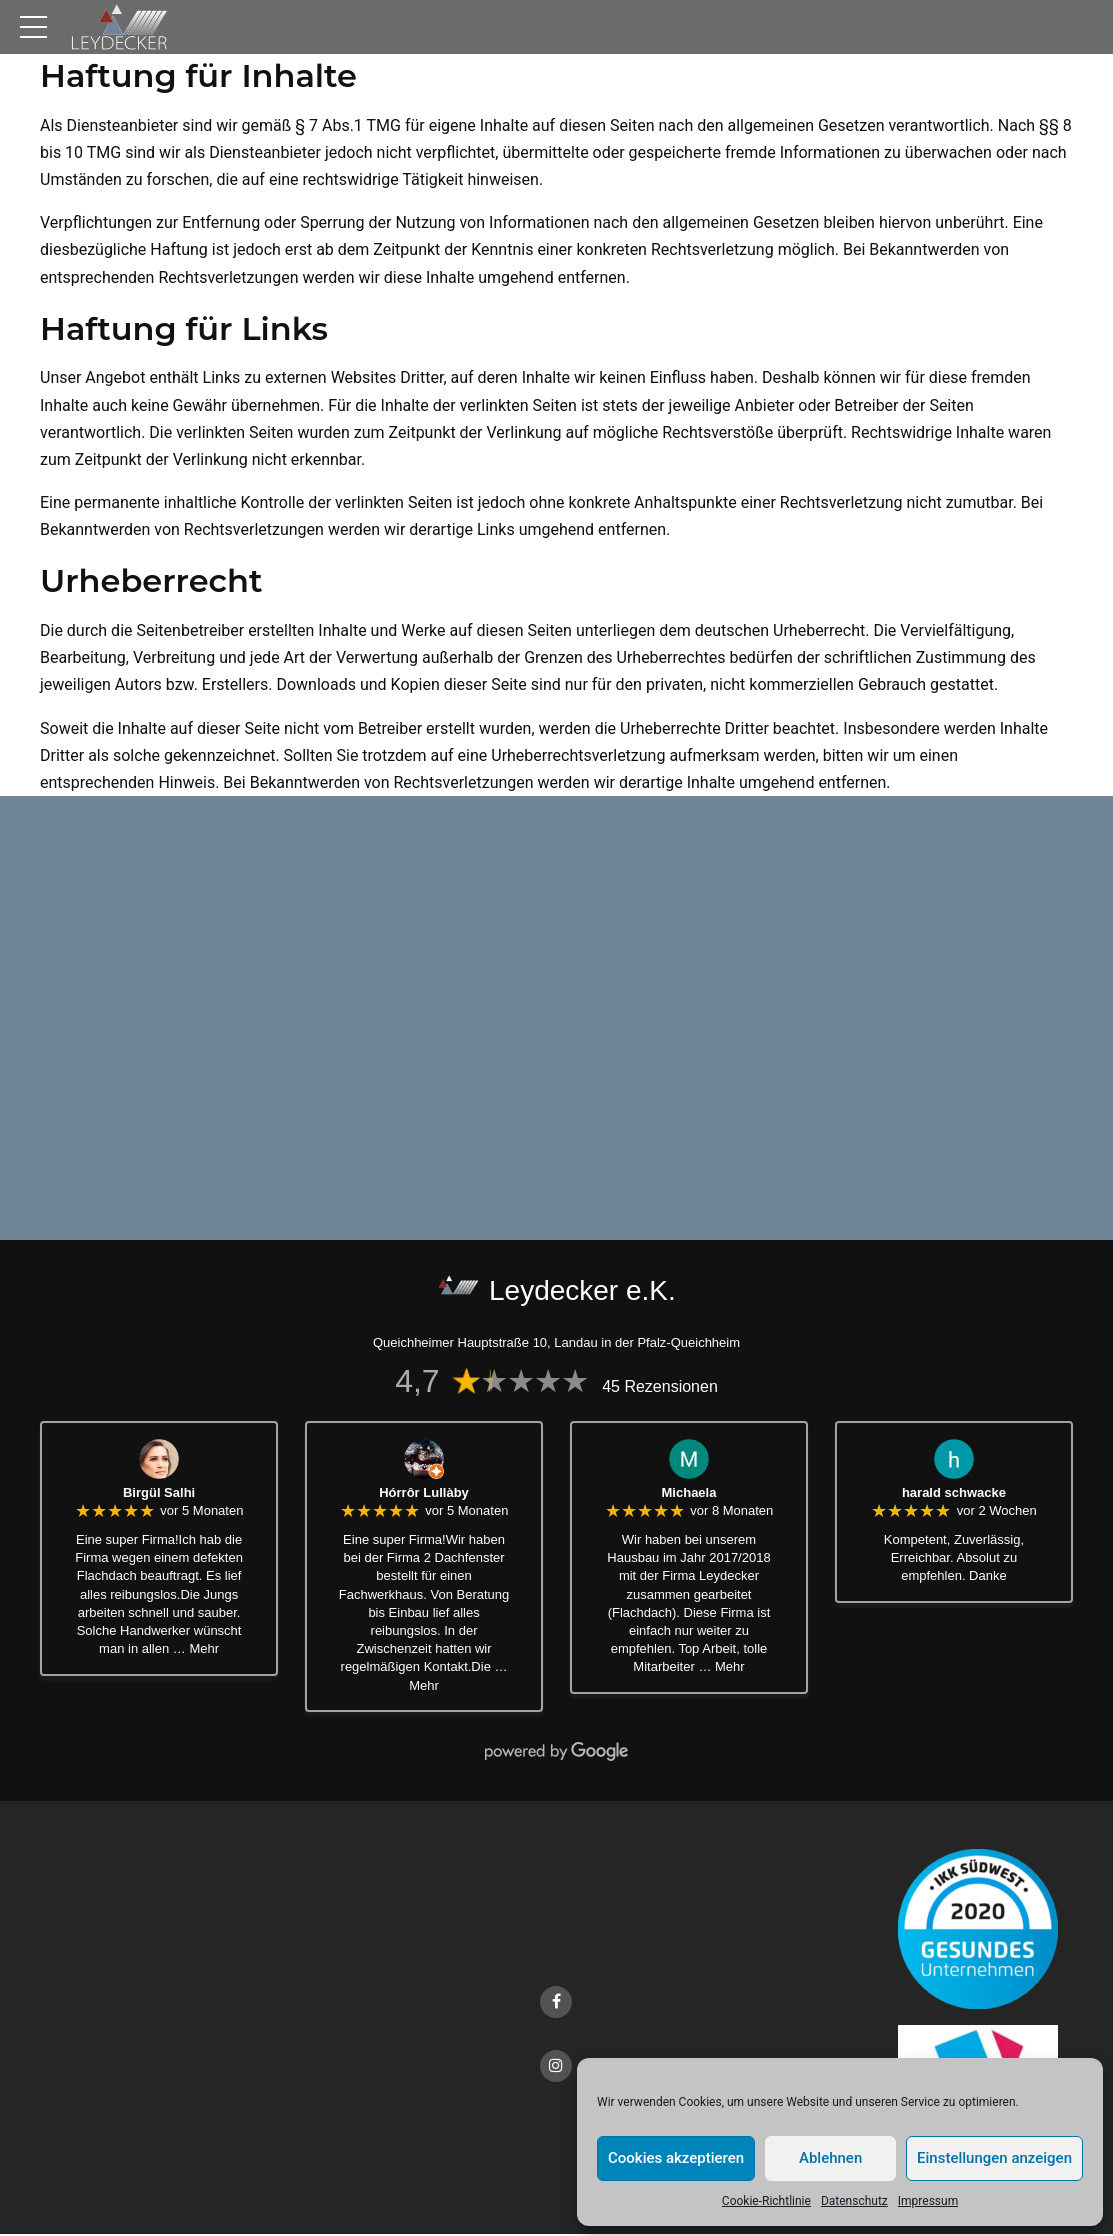  What do you see at coordinates (676, 2158) in the screenshot?
I see `Cookies akzeptieren` at bounding box center [676, 2158].